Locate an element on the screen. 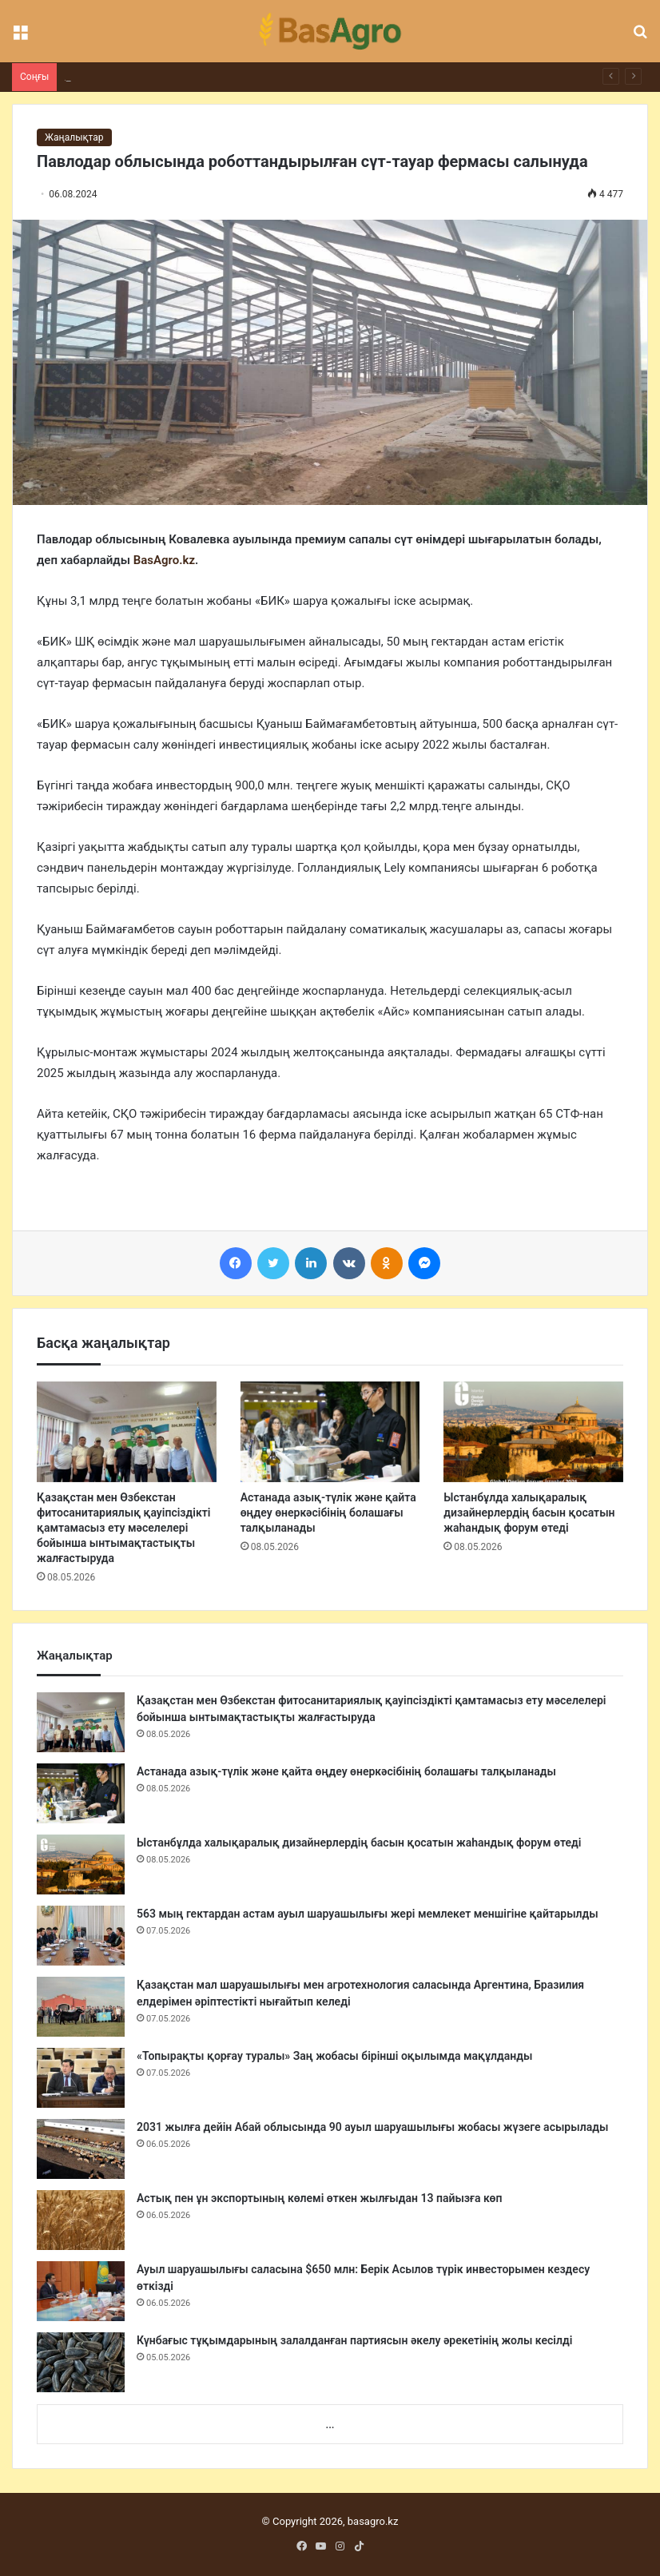 The width and height of the screenshot is (660, 2576). Астық пен ұн экспортының көлемі өткен жылғыдан 13 пайызға көп is located at coordinates (319, 2198).